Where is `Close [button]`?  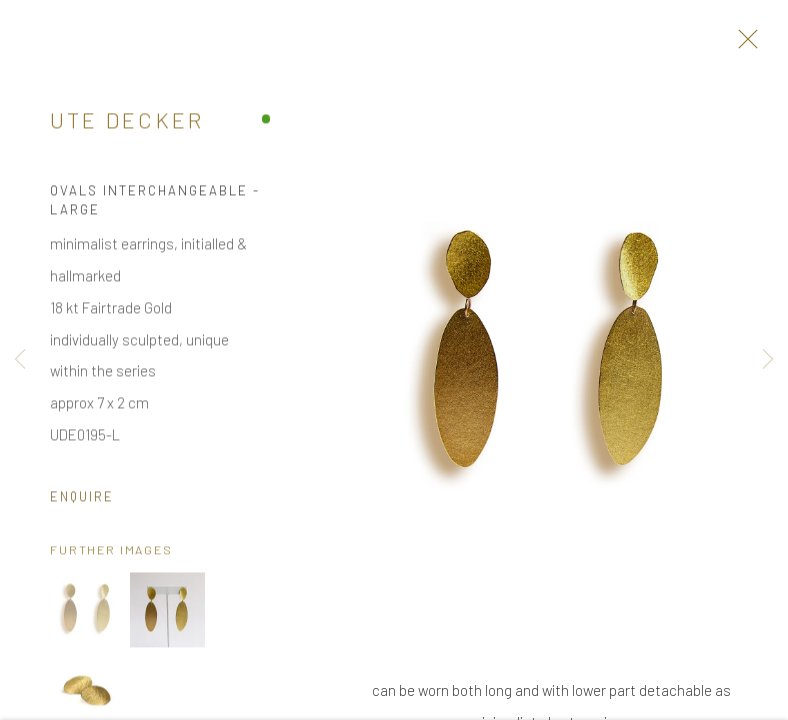 Close [button] is located at coordinates (743, 45).